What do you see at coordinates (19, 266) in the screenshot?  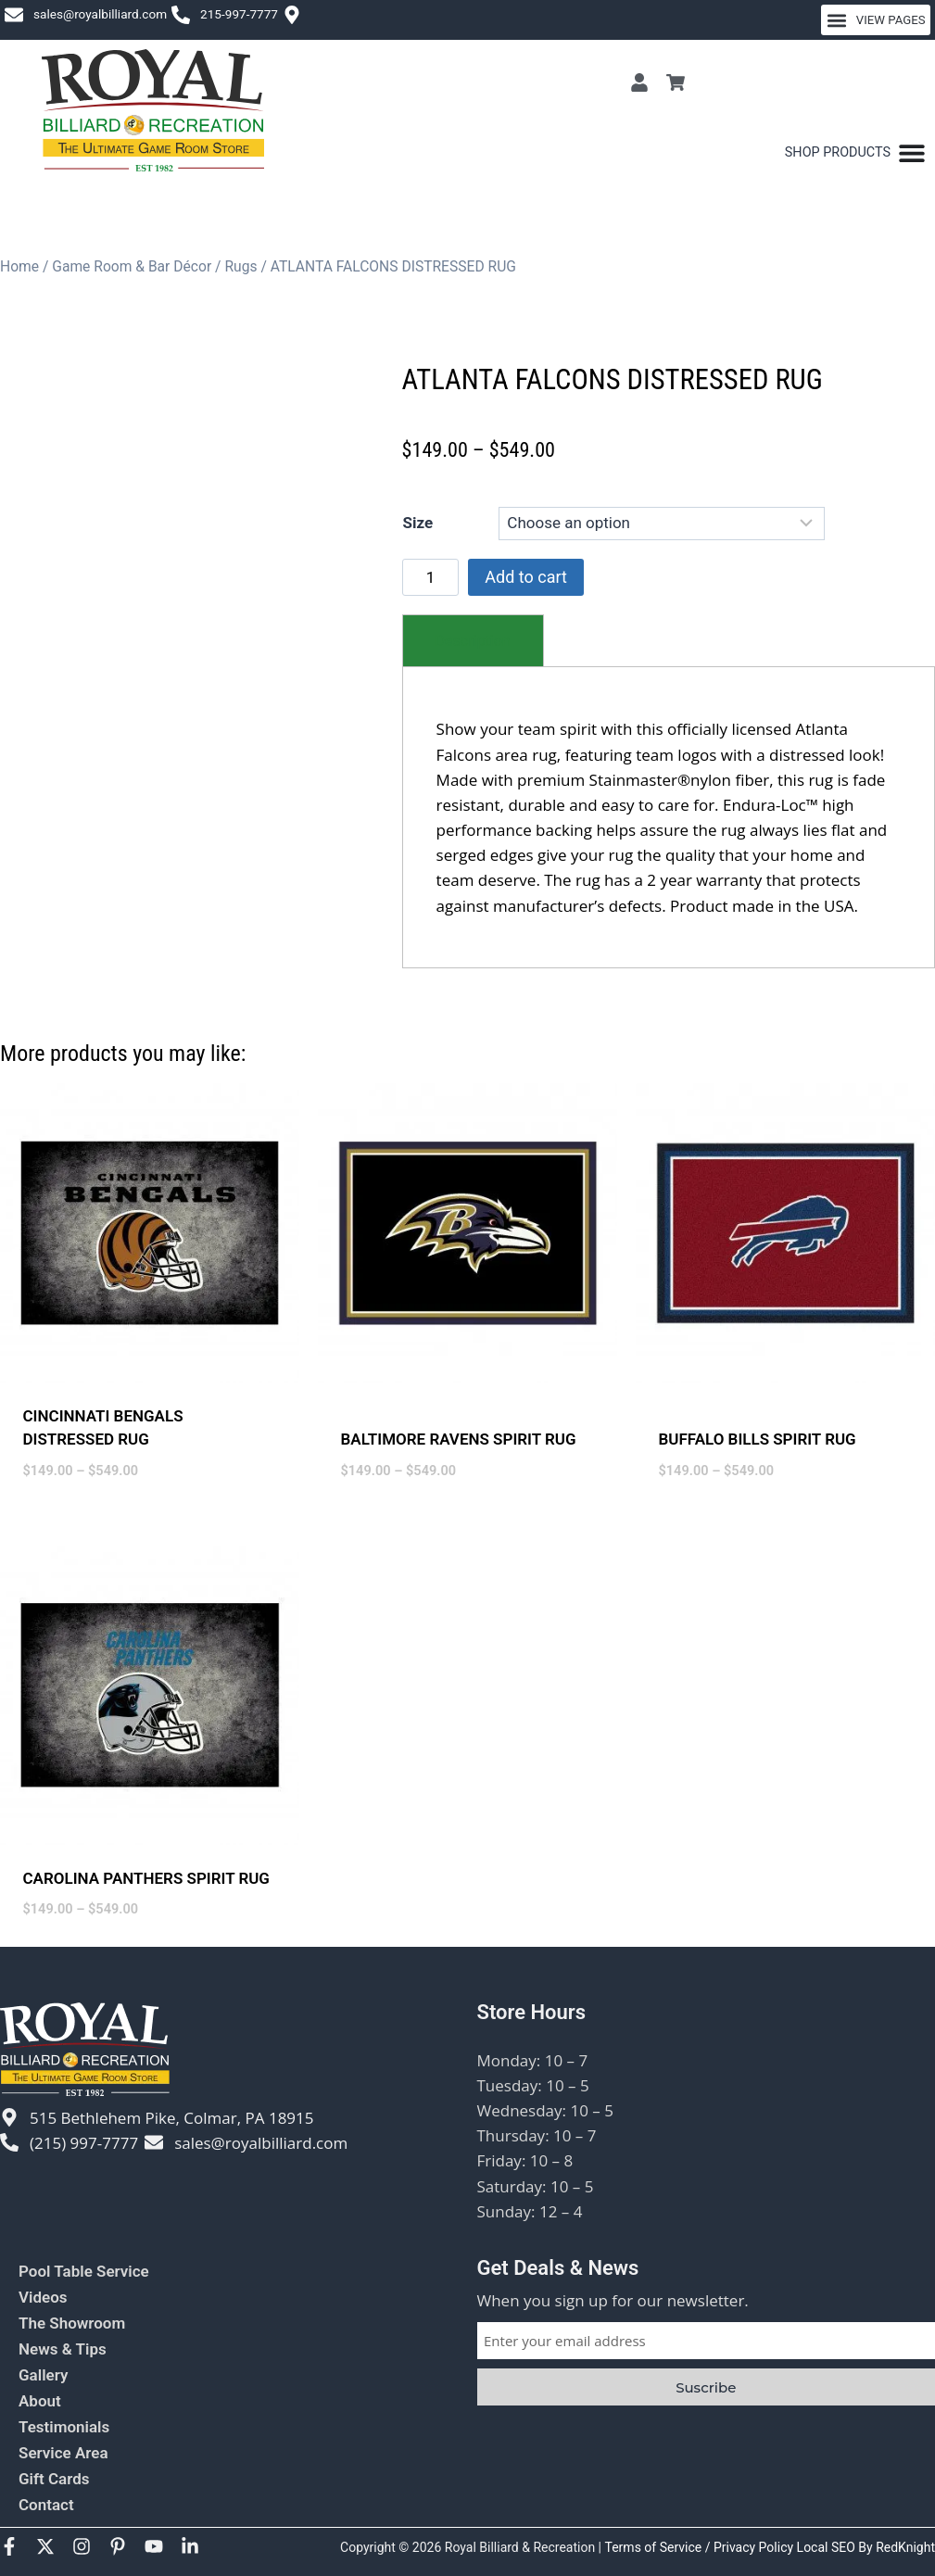 I see `Home` at bounding box center [19, 266].